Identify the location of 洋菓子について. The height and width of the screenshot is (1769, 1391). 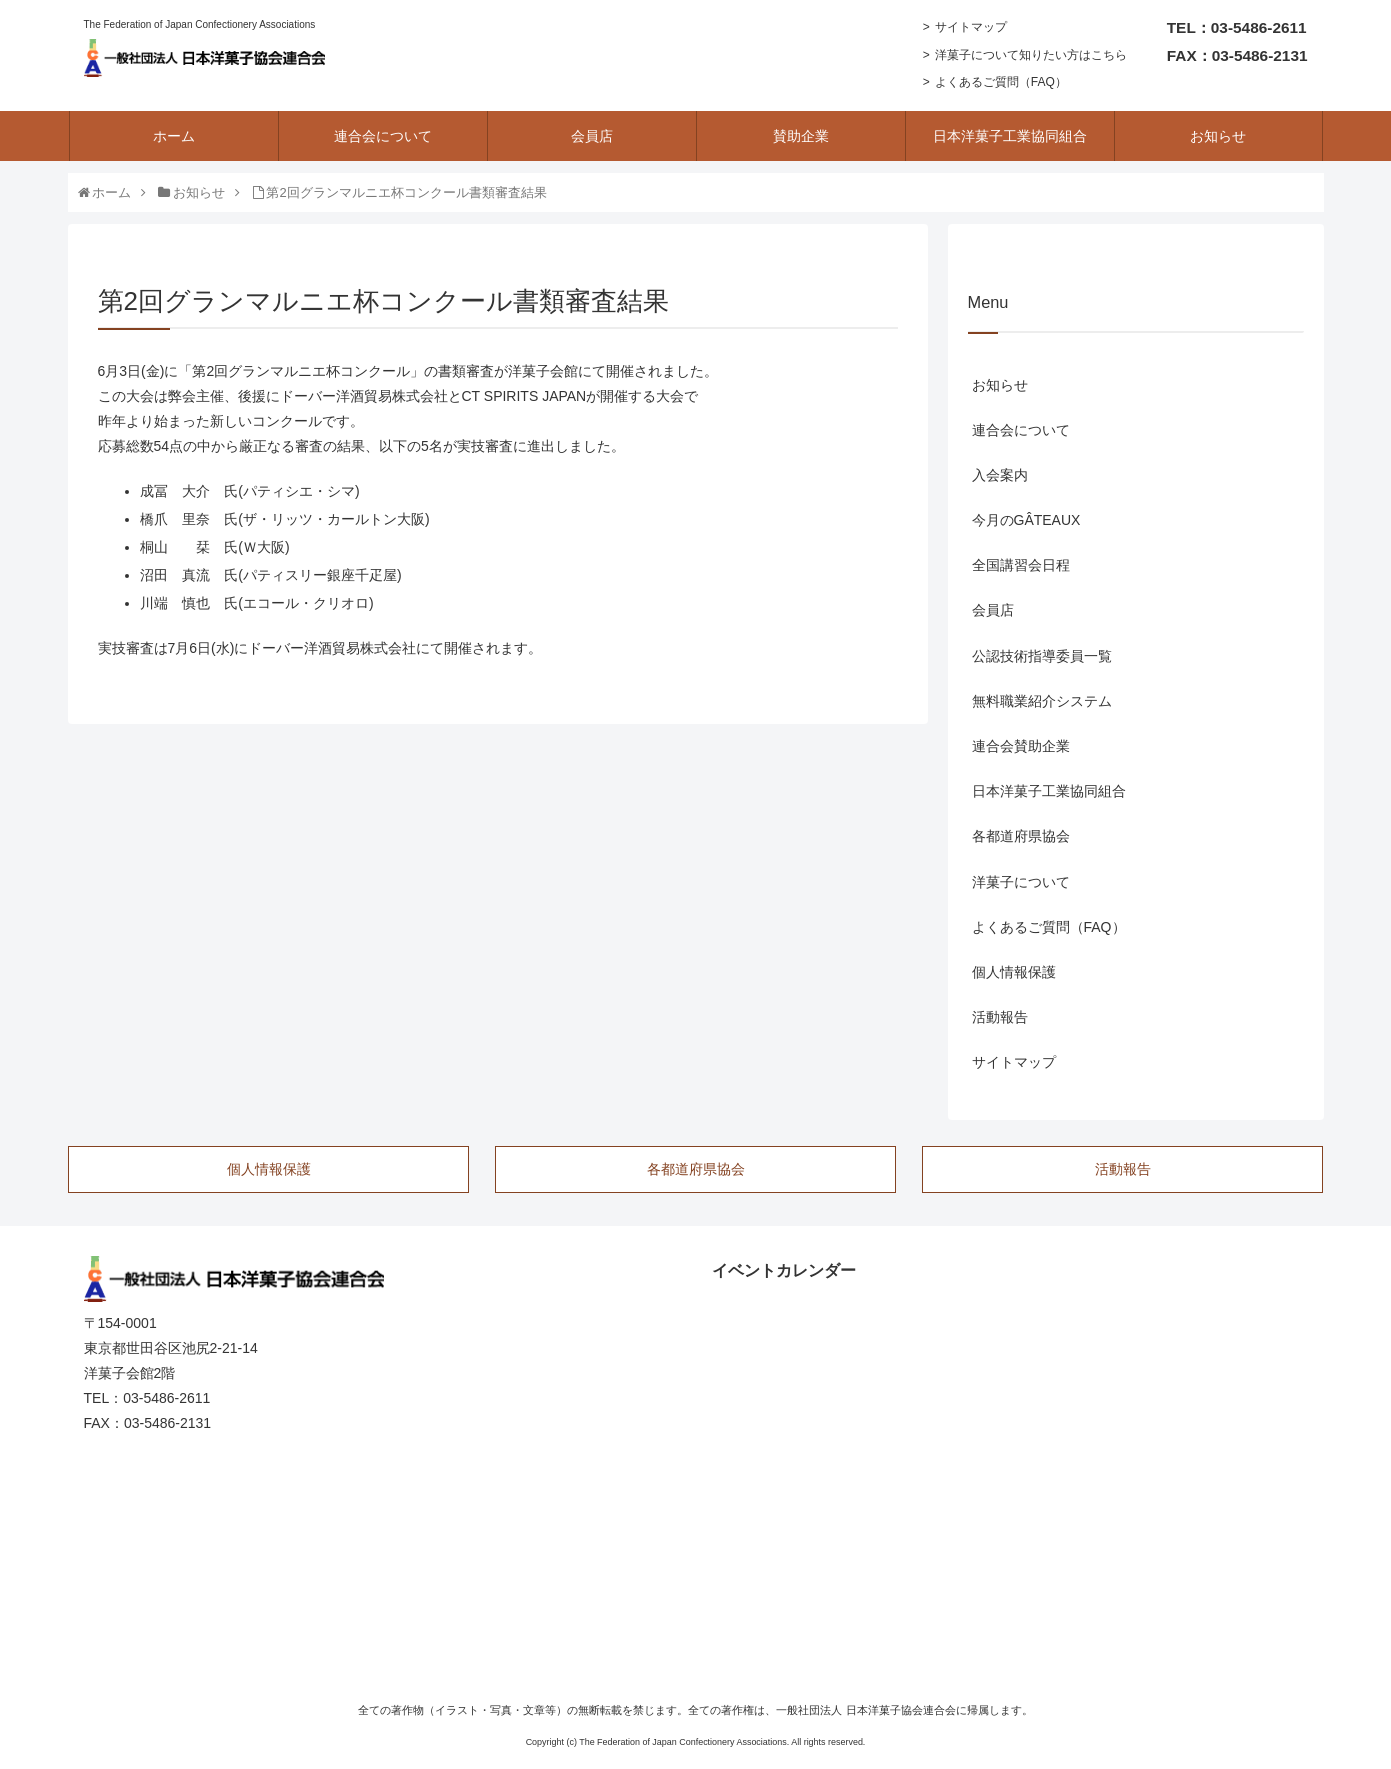
(1021, 882).